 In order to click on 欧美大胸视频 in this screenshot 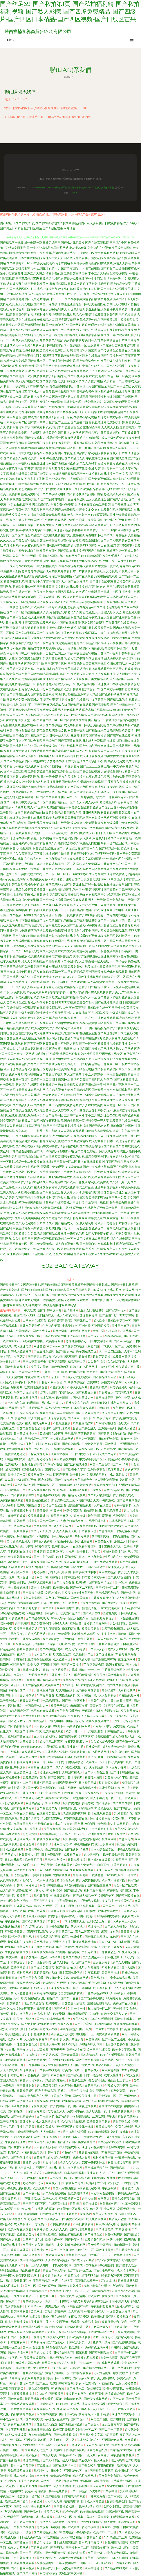, I will do `click(111, 1038)`.